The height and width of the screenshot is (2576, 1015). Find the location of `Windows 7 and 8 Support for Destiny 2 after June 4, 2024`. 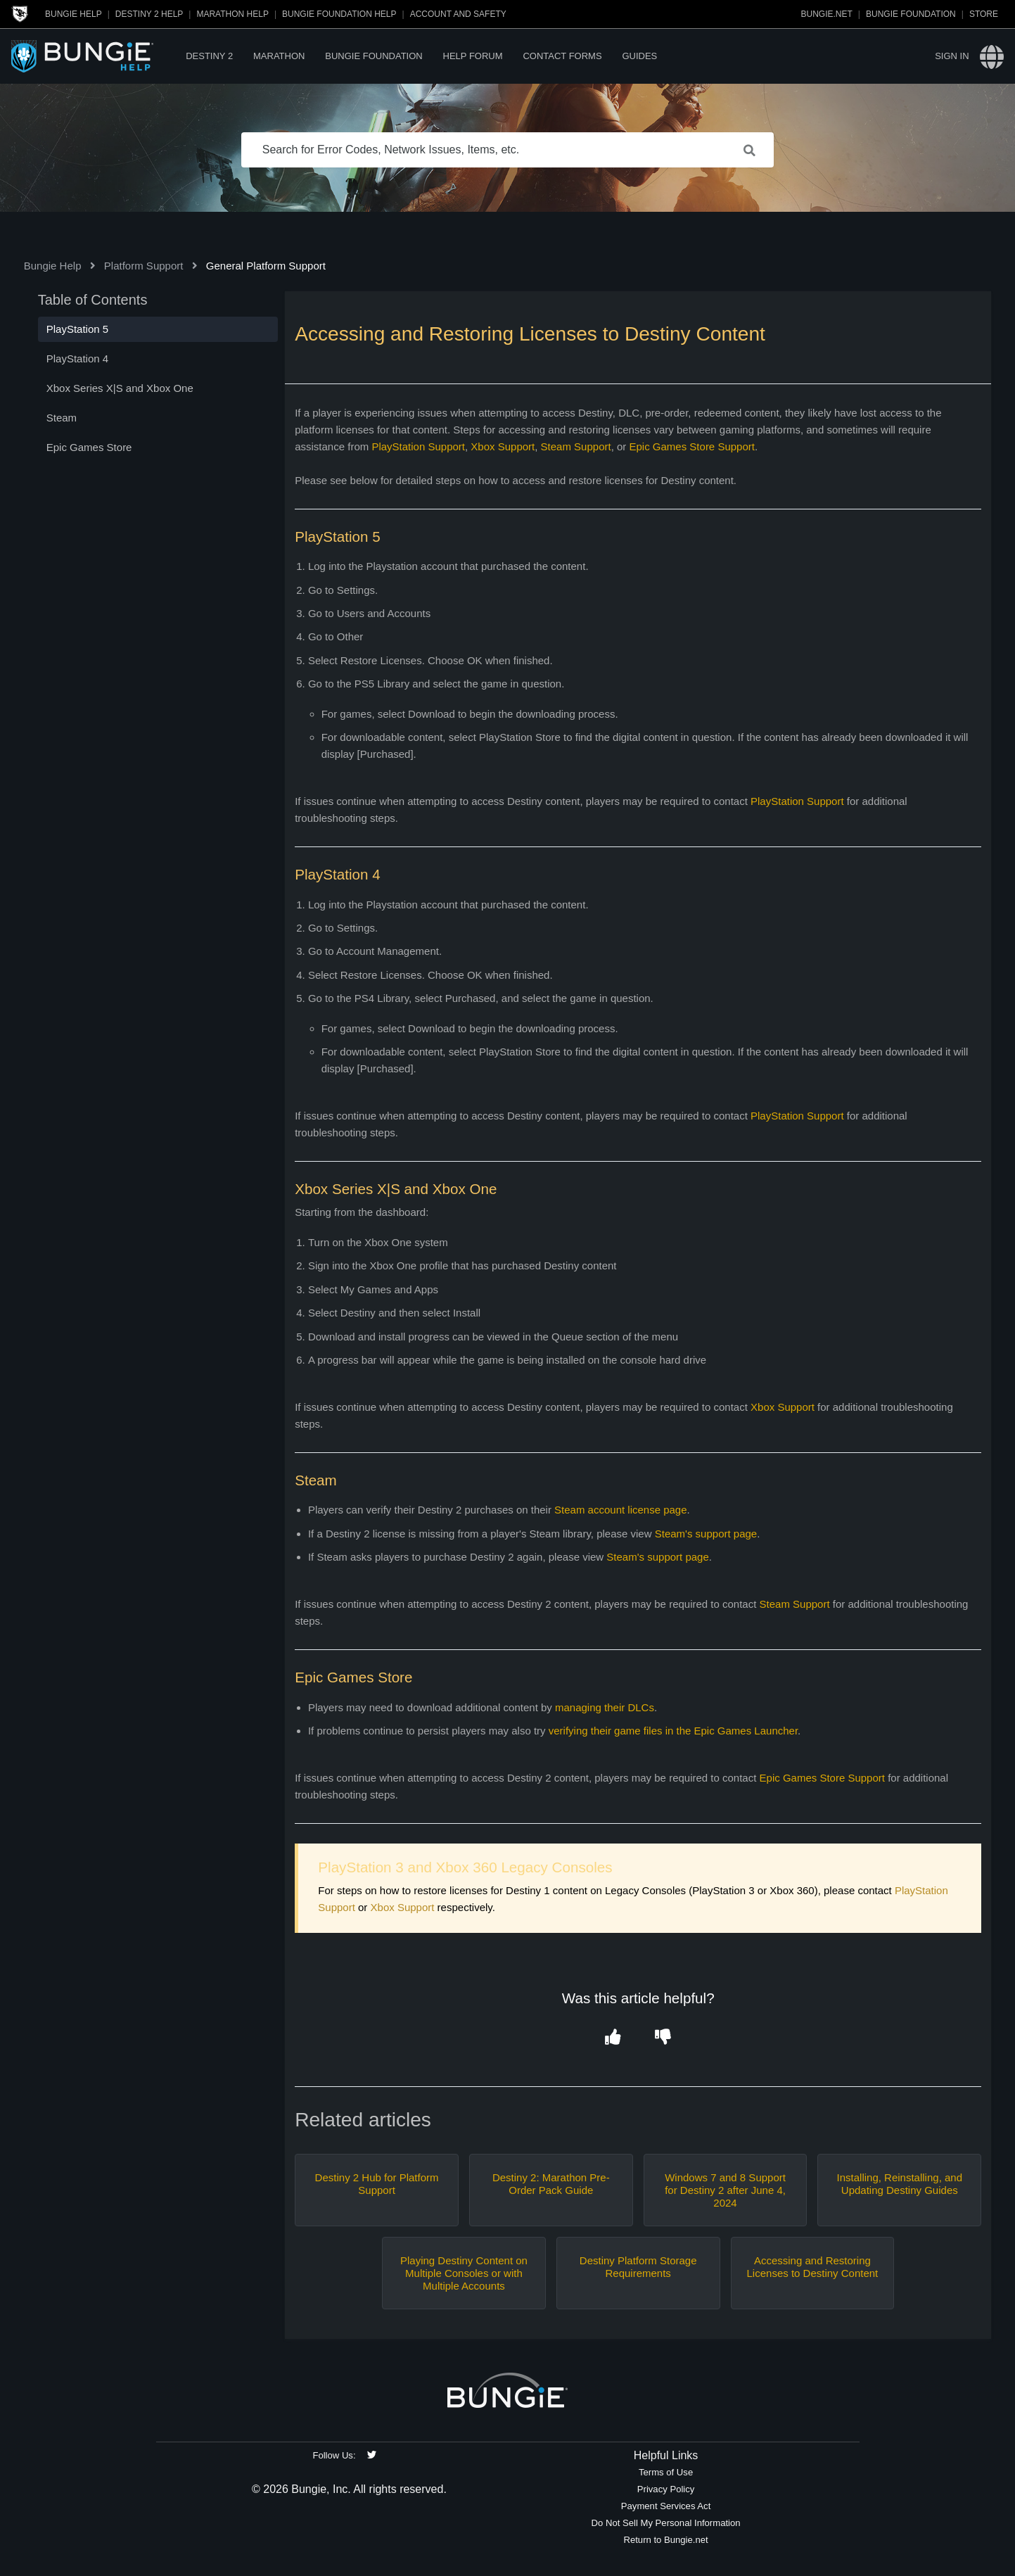

Windows 7 and 8 Support for Destiny 2 after June 4, 2024 is located at coordinates (725, 2190).